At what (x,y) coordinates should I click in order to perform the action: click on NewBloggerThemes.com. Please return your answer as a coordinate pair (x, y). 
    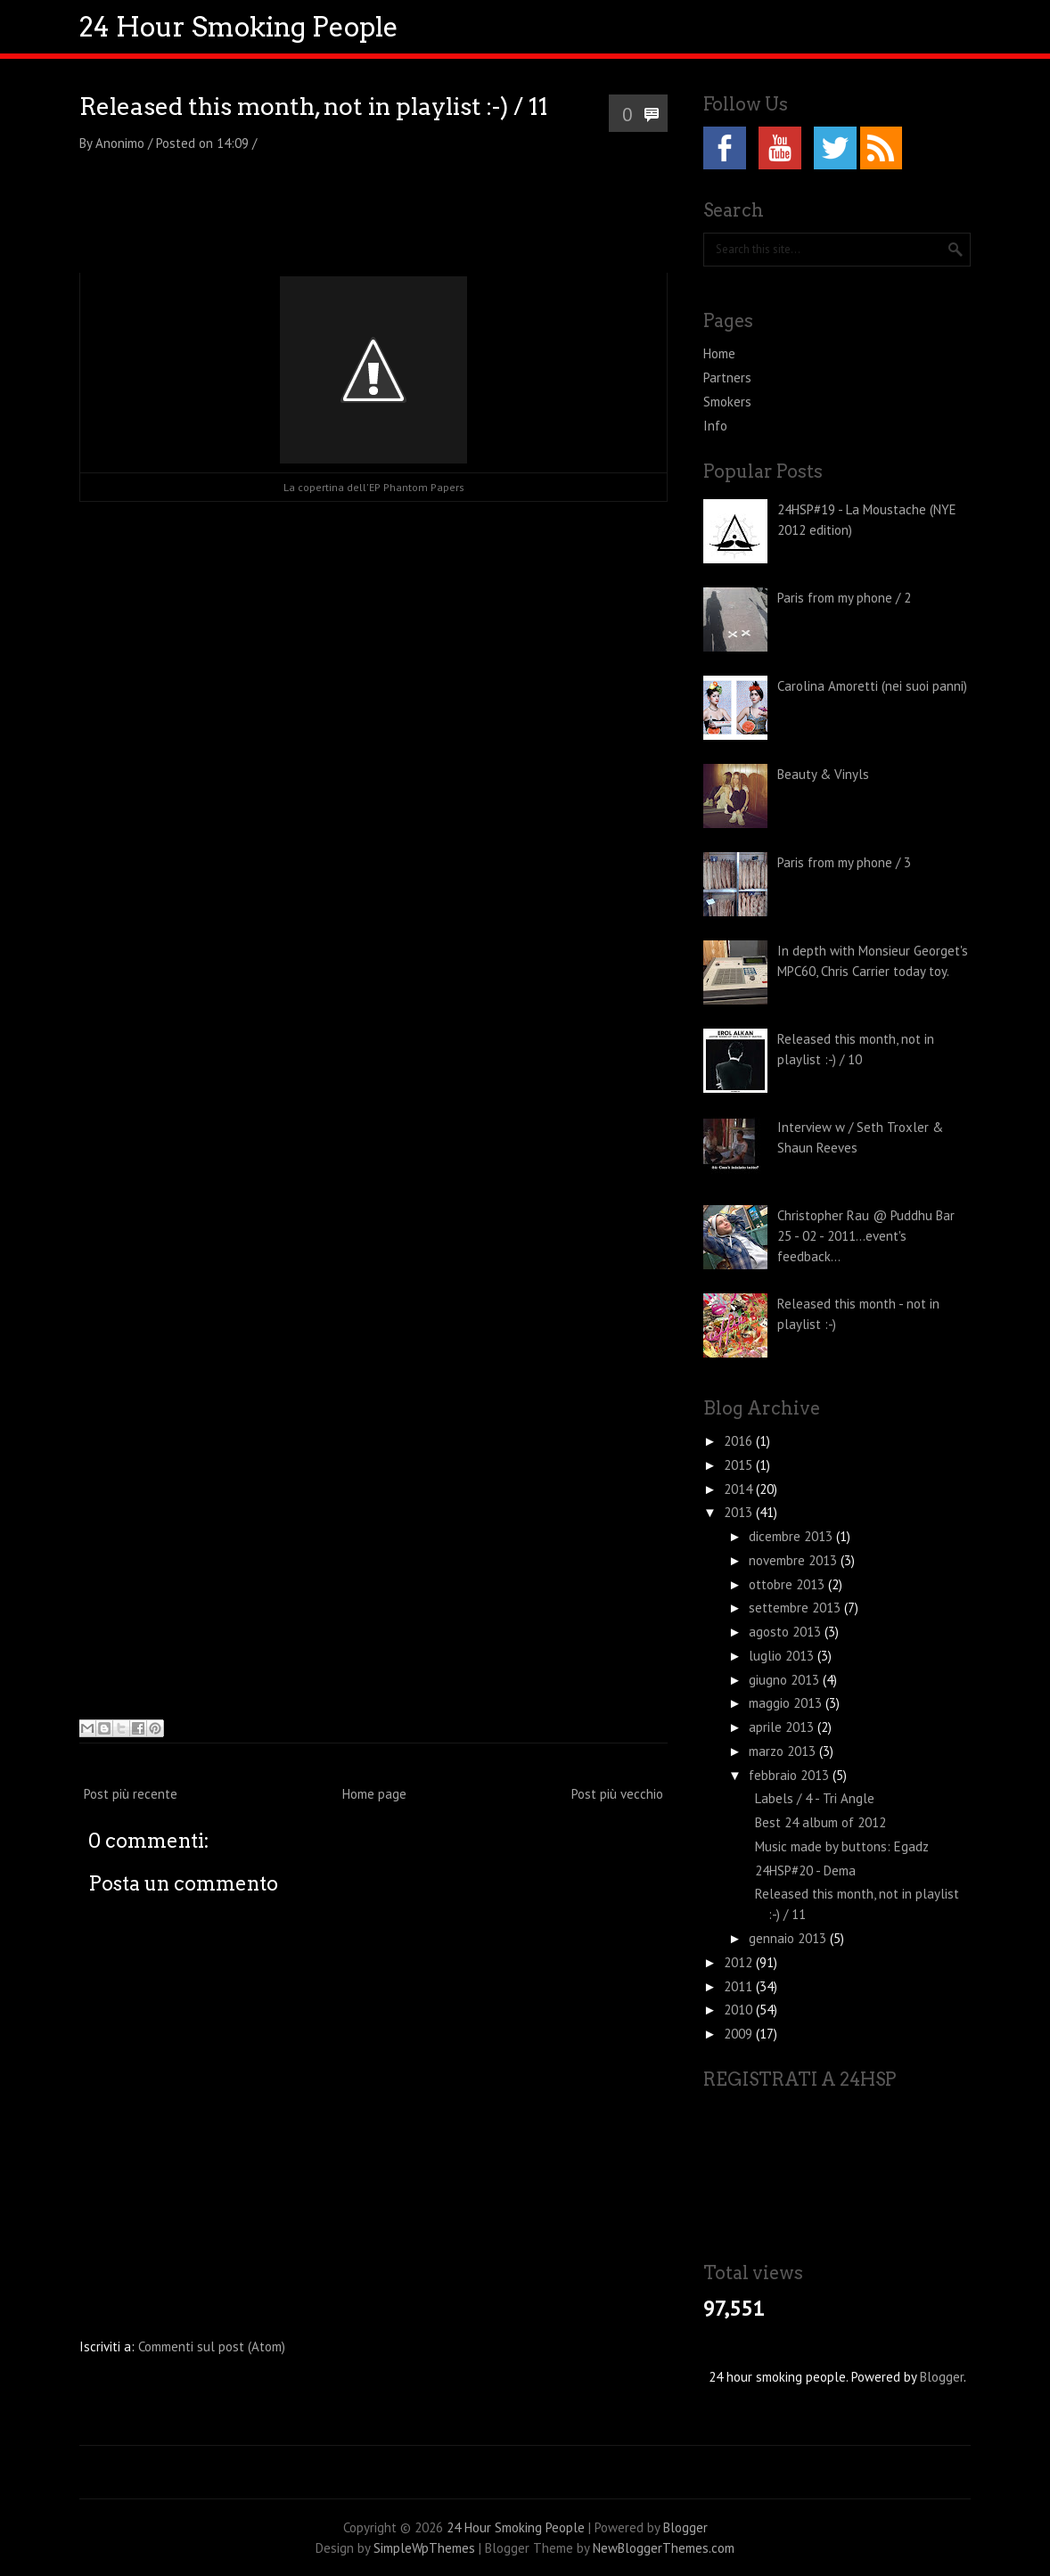
    Looking at the image, I should click on (663, 2547).